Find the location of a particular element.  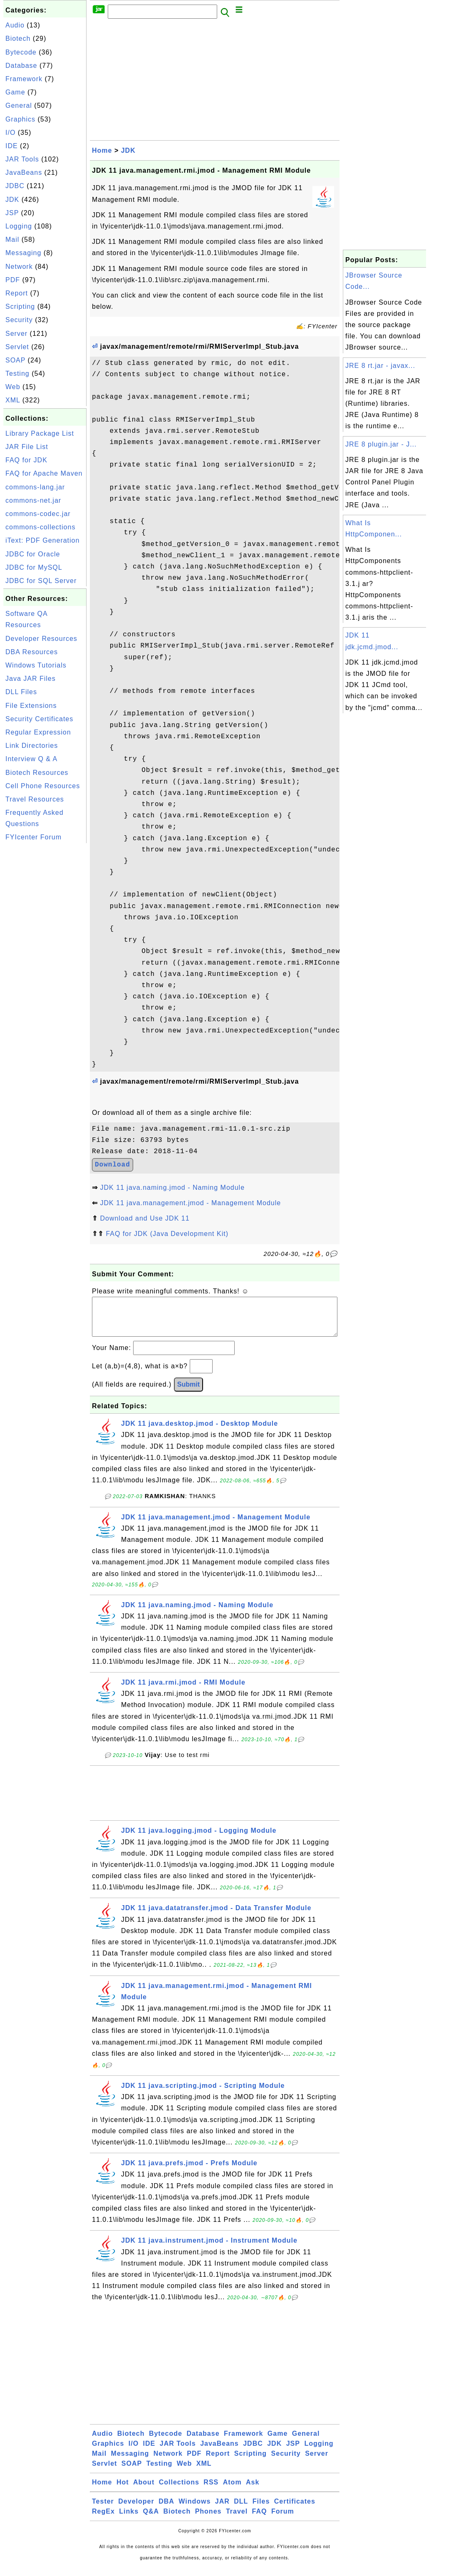

Game is located at coordinates (15, 92).